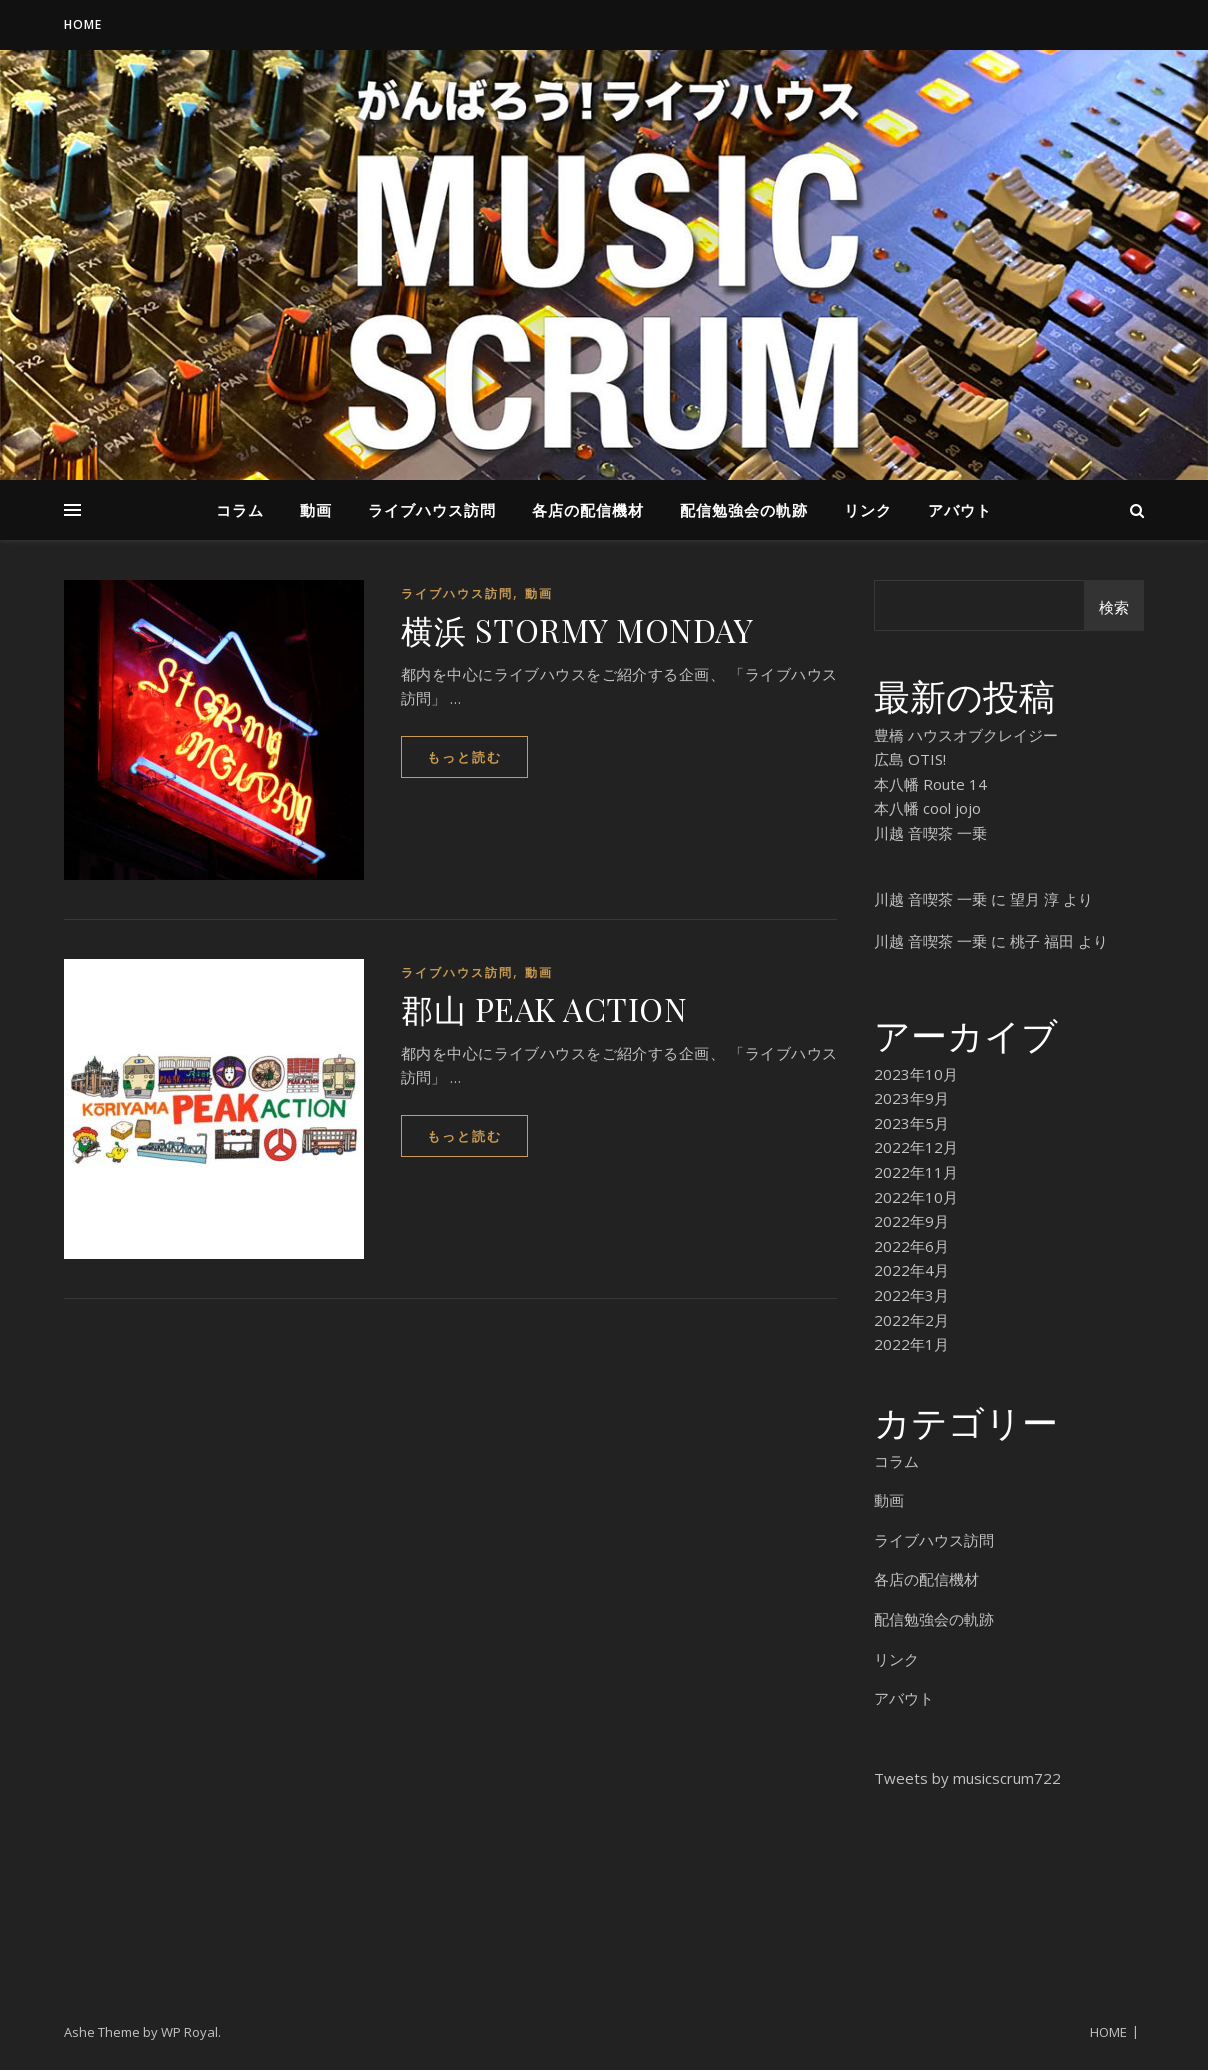 Image resolution: width=1208 pixels, height=2070 pixels. What do you see at coordinates (911, 1320) in the screenshot?
I see `2022年2月` at bounding box center [911, 1320].